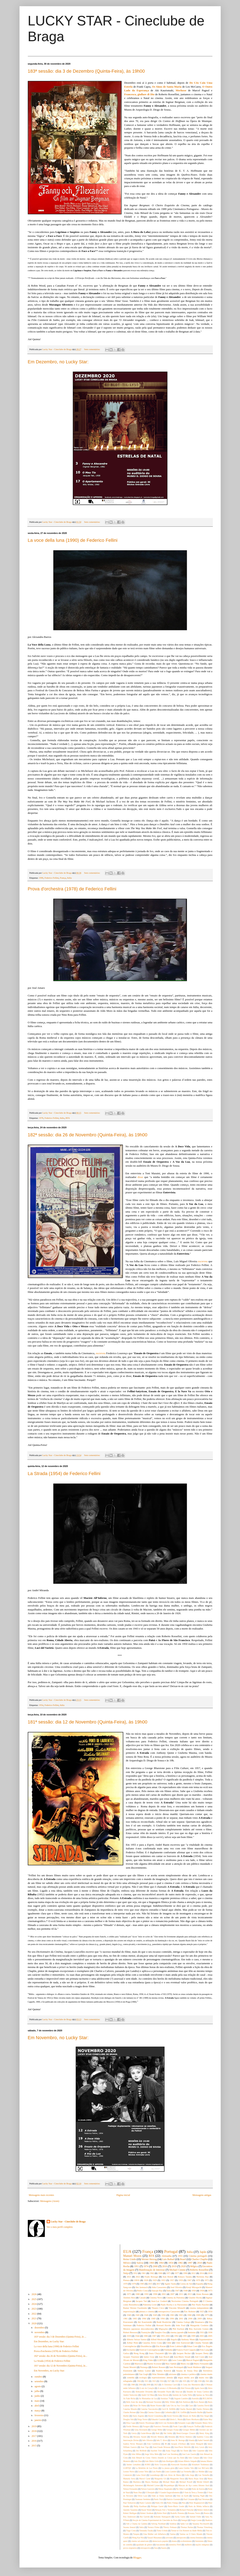  I want to click on 1940, so click(129, 2315).